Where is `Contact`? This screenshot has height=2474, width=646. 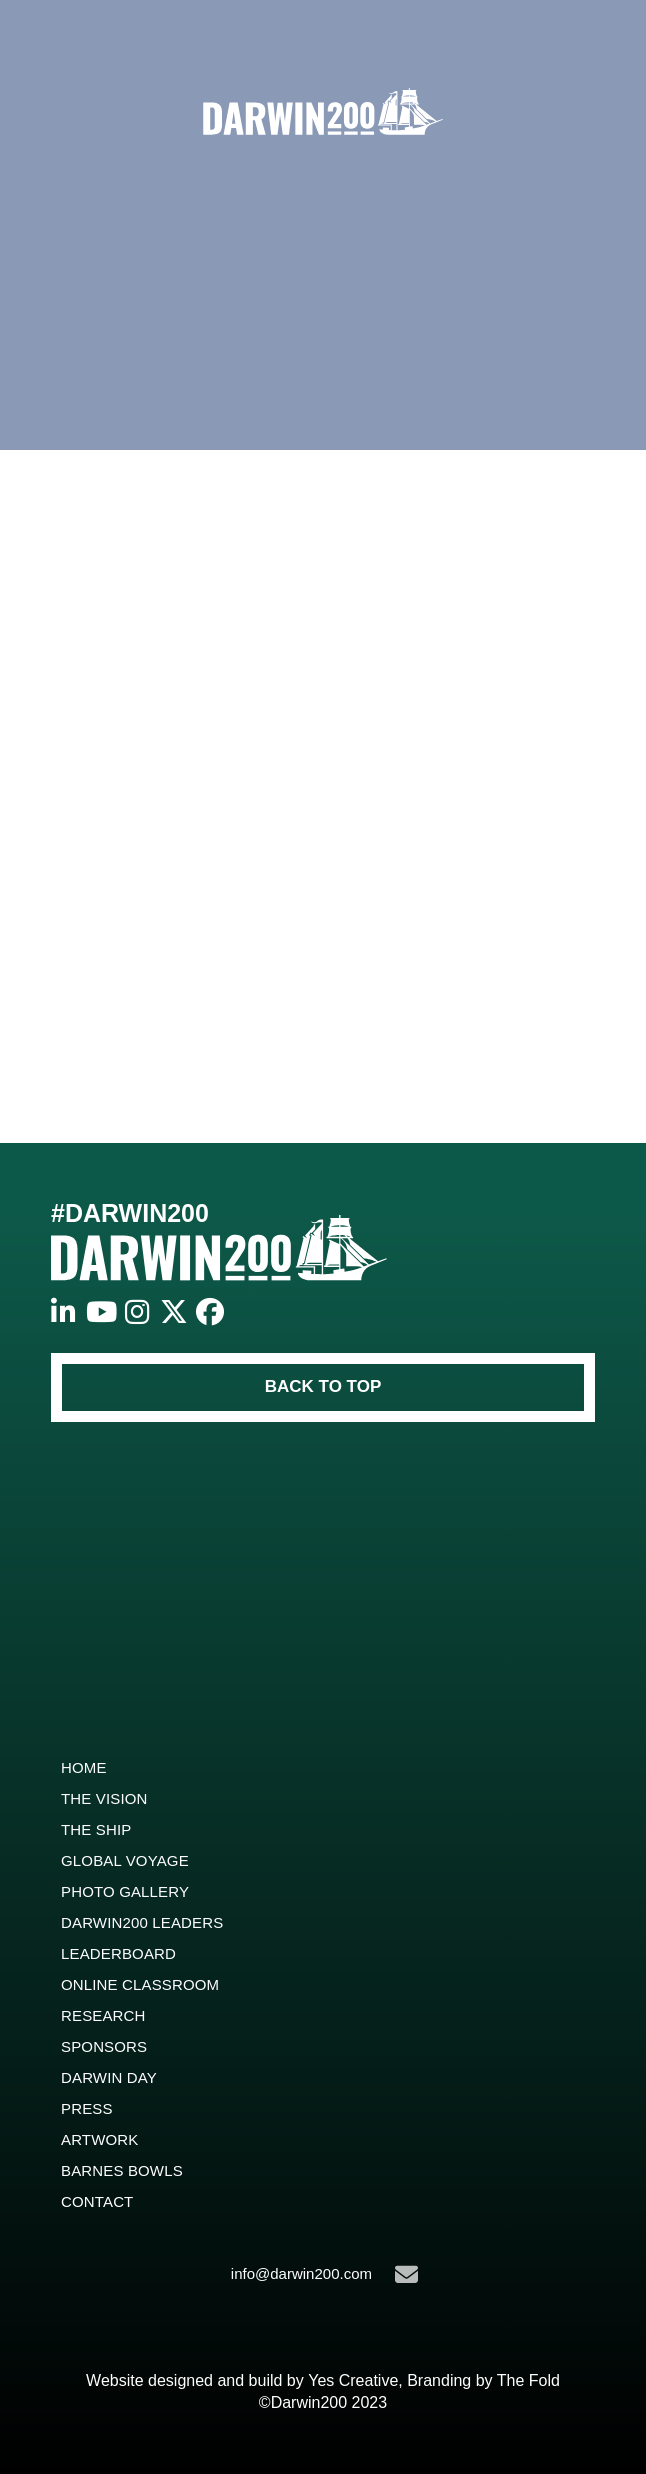 Contact is located at coordinates (97, 2201).